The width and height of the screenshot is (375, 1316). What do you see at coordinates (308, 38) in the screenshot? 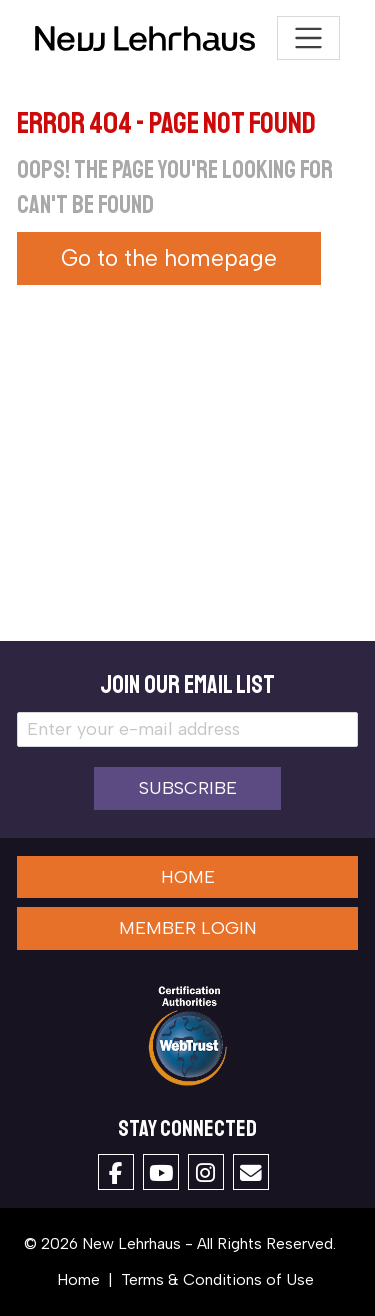
I see `[Toggle navigation]` at bounding box center [308, 38].